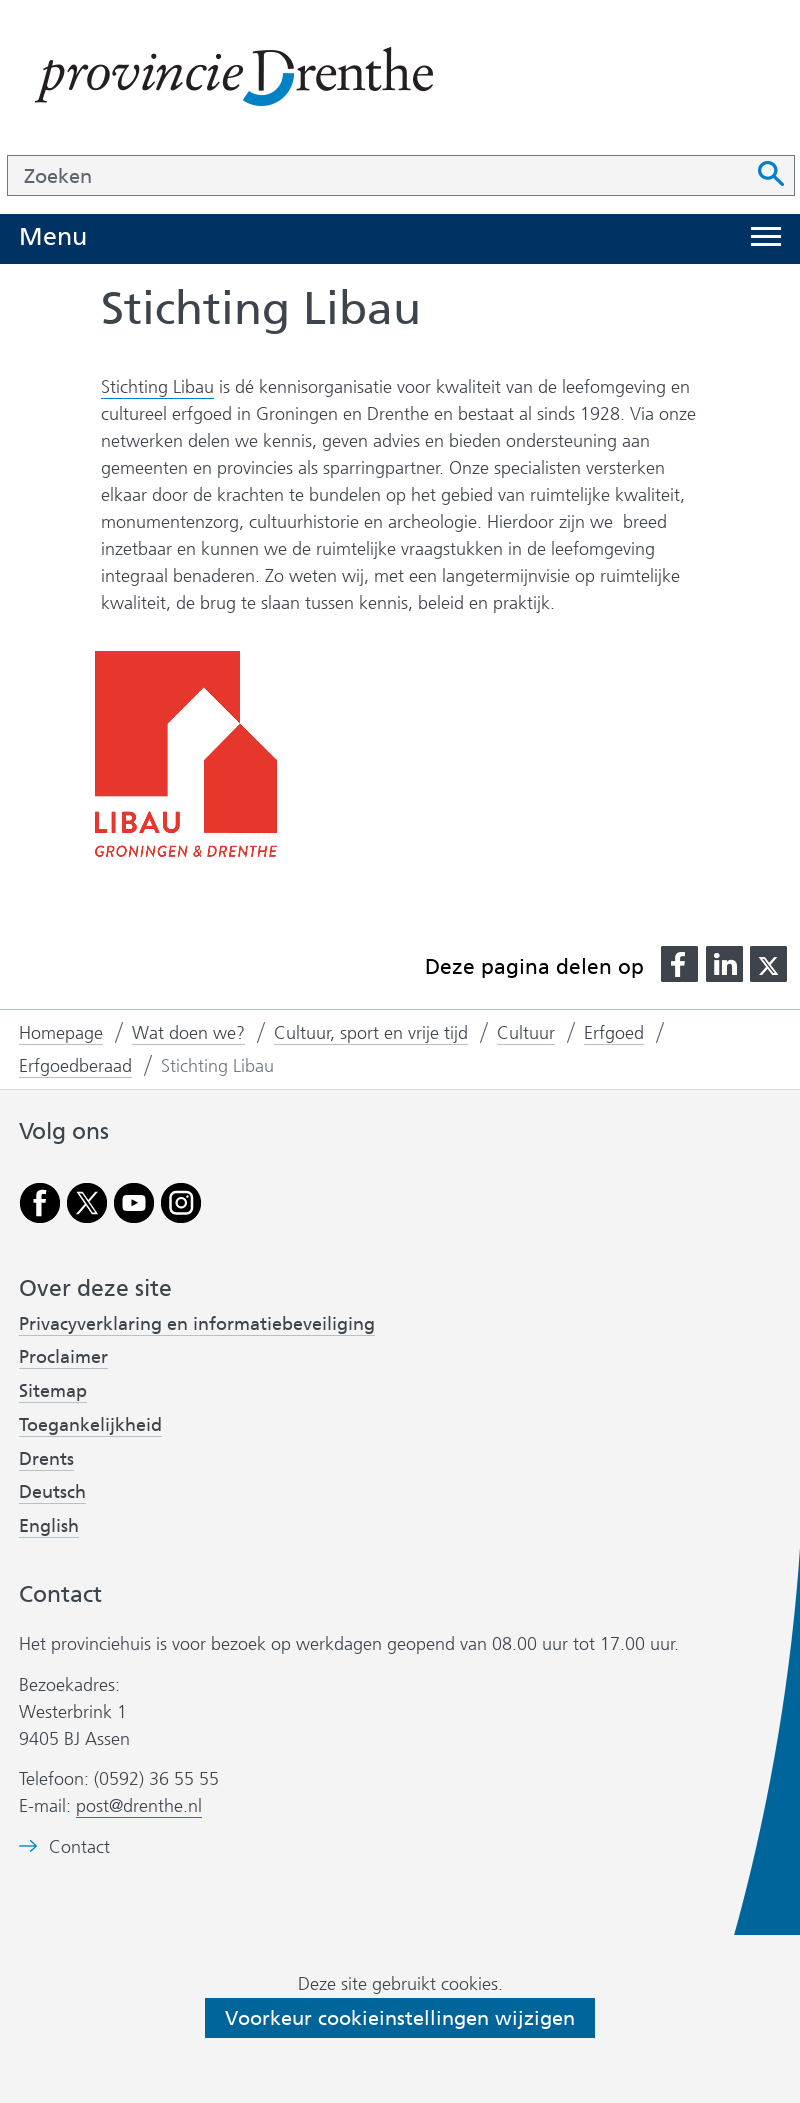  What do you see at coordinates (53, 1391) in the screenshot?
I see `Sitemap` at bounding box center [53, 1391].